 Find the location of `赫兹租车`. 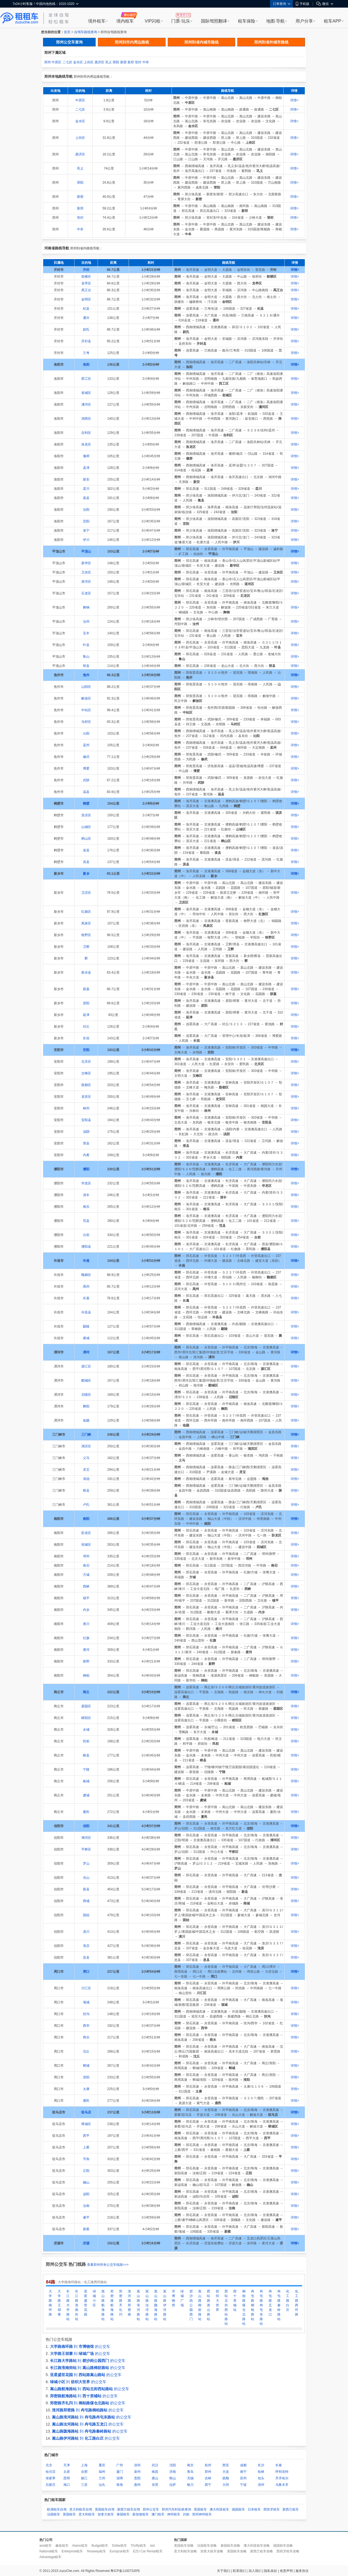

赫兹租车 is located at coordinates (62, 2545).